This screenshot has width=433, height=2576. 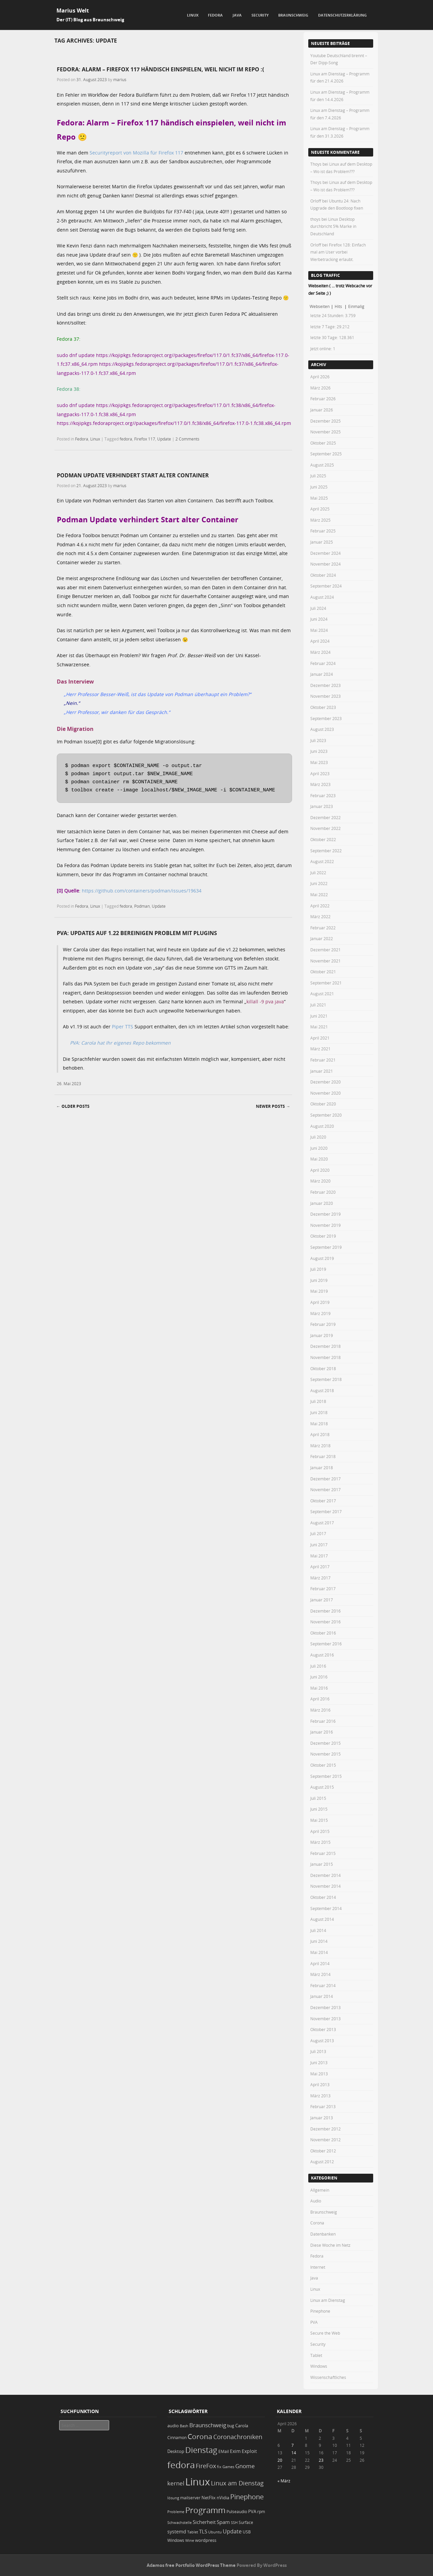 I want to click on Dezember 2022, so click(x=325, y=817).